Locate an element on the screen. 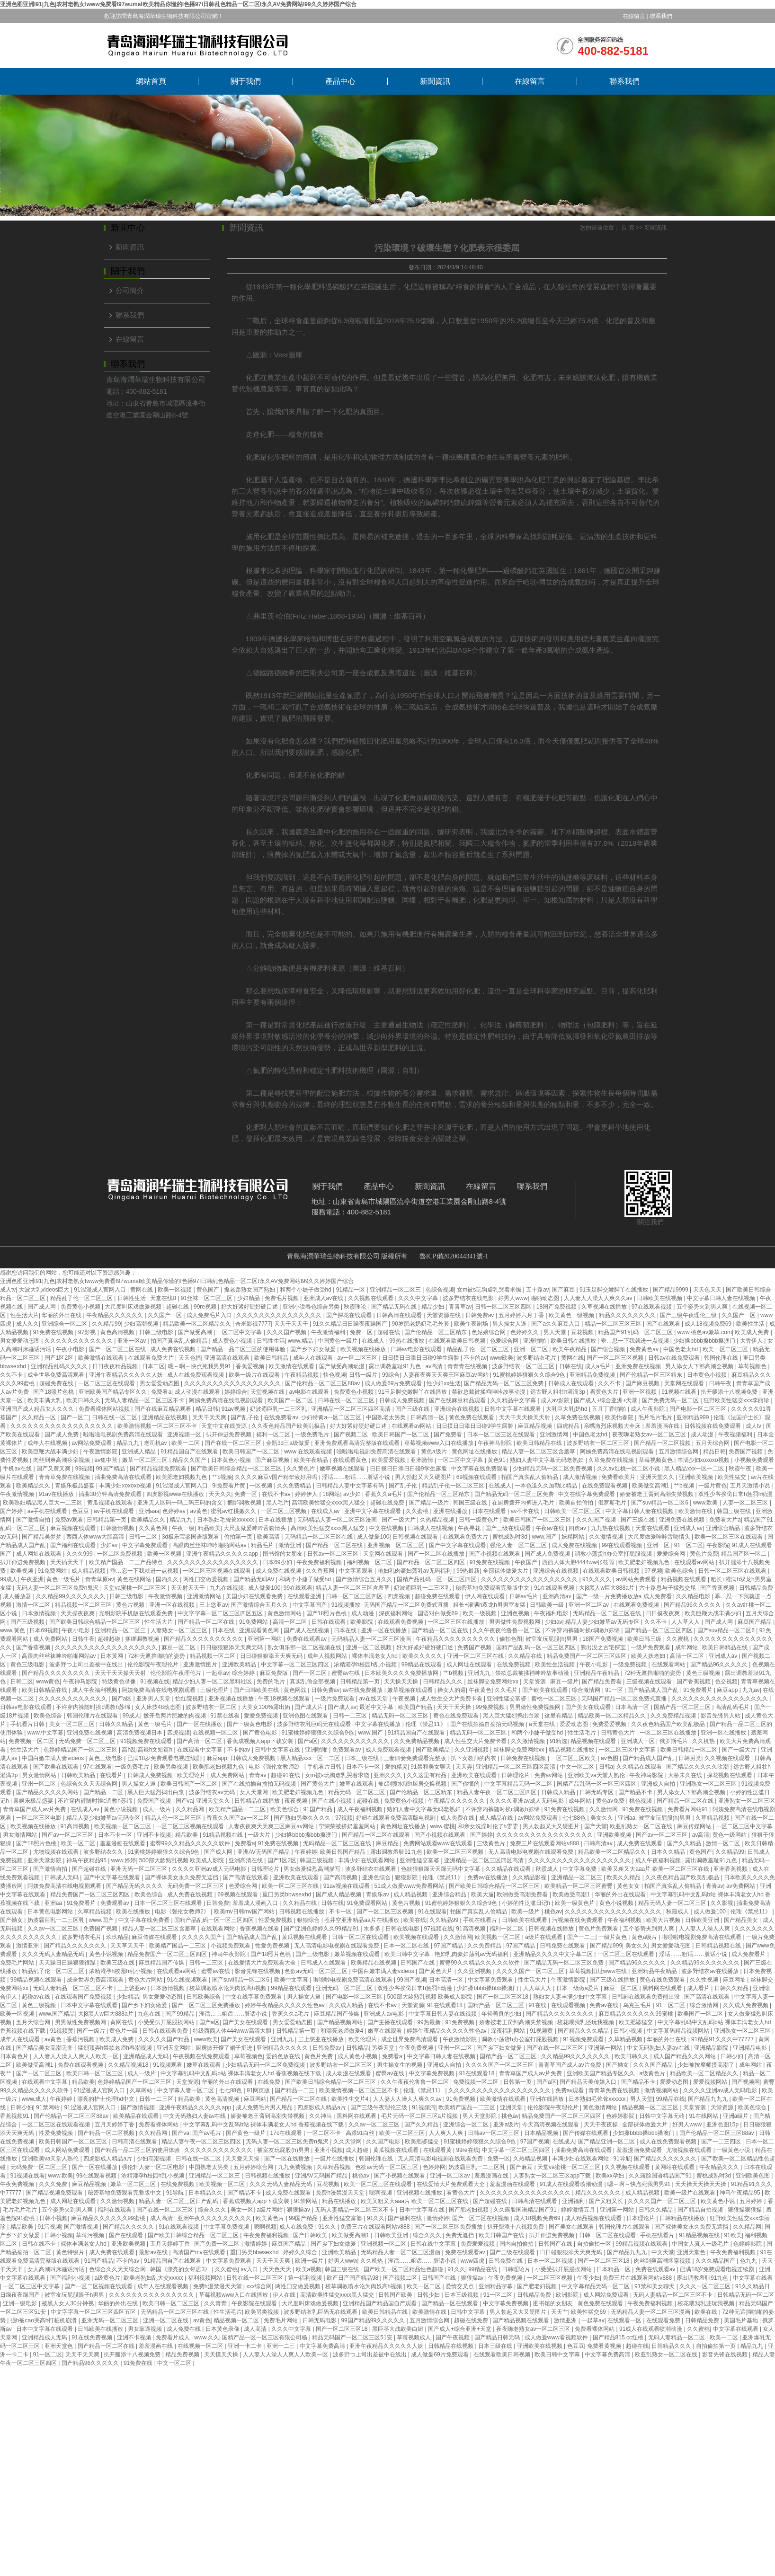  欧美日韩国产在线 is located at coordinates (502, 2235).